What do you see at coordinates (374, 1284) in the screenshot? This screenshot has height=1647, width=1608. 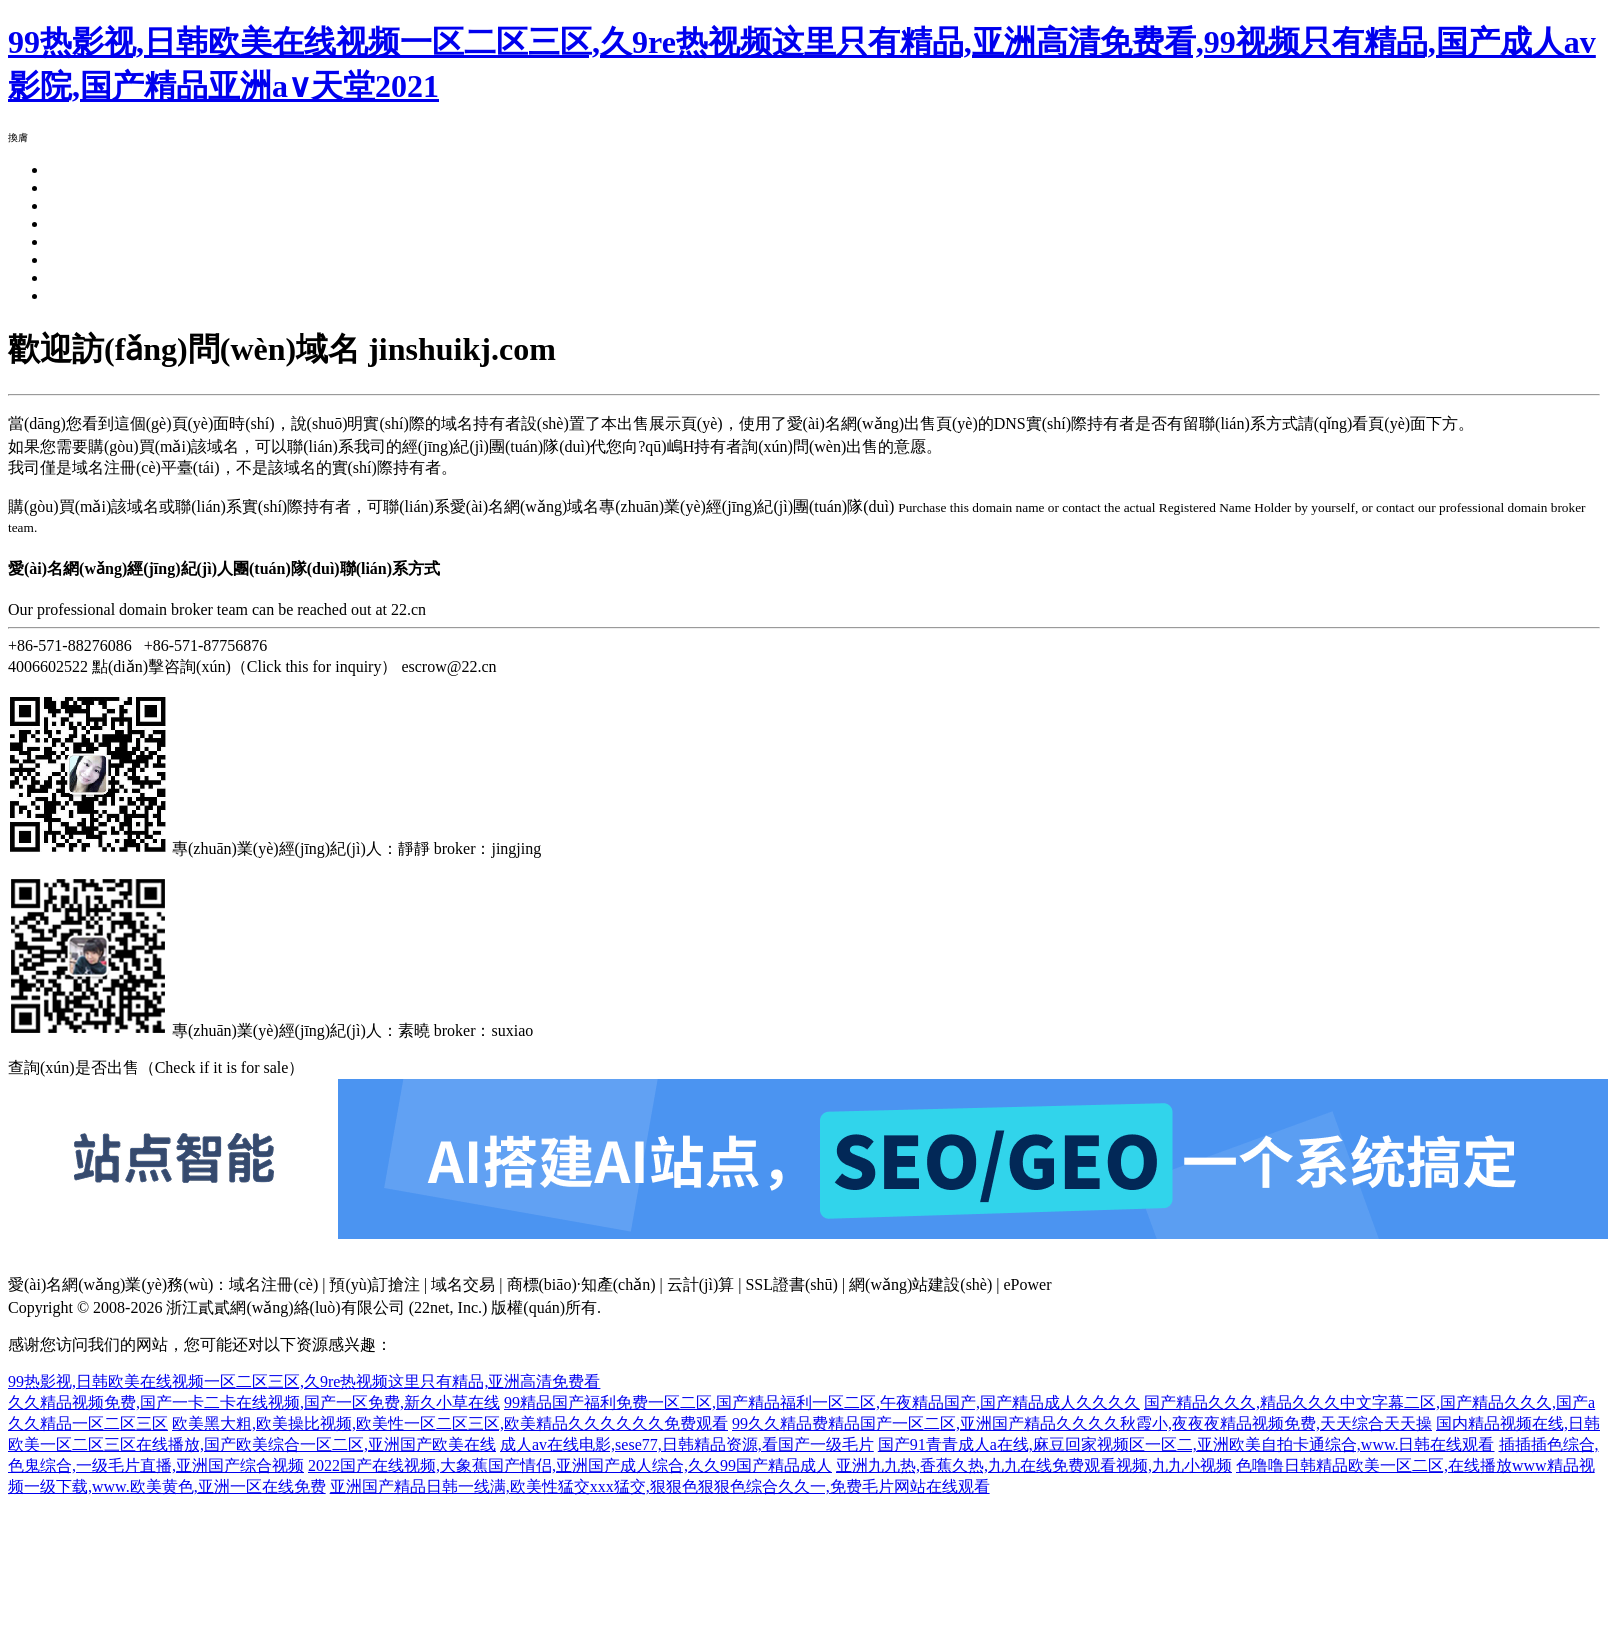 I see `預(yù)訂搶注` at bounding box center [374, 1284].